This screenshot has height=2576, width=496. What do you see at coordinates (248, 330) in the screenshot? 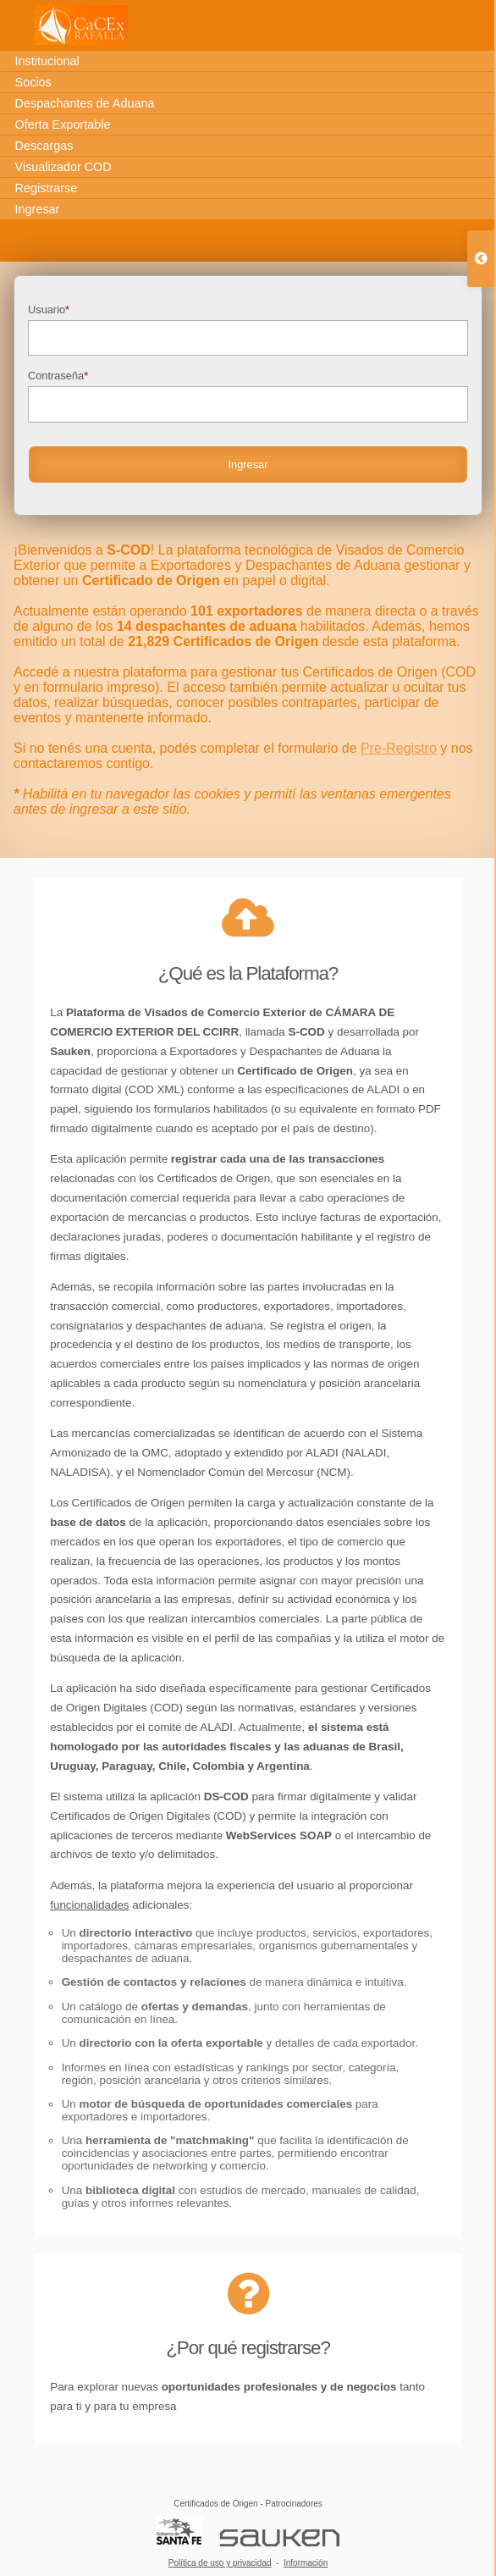
I see `Usuario` at bounding box center [248, 330].